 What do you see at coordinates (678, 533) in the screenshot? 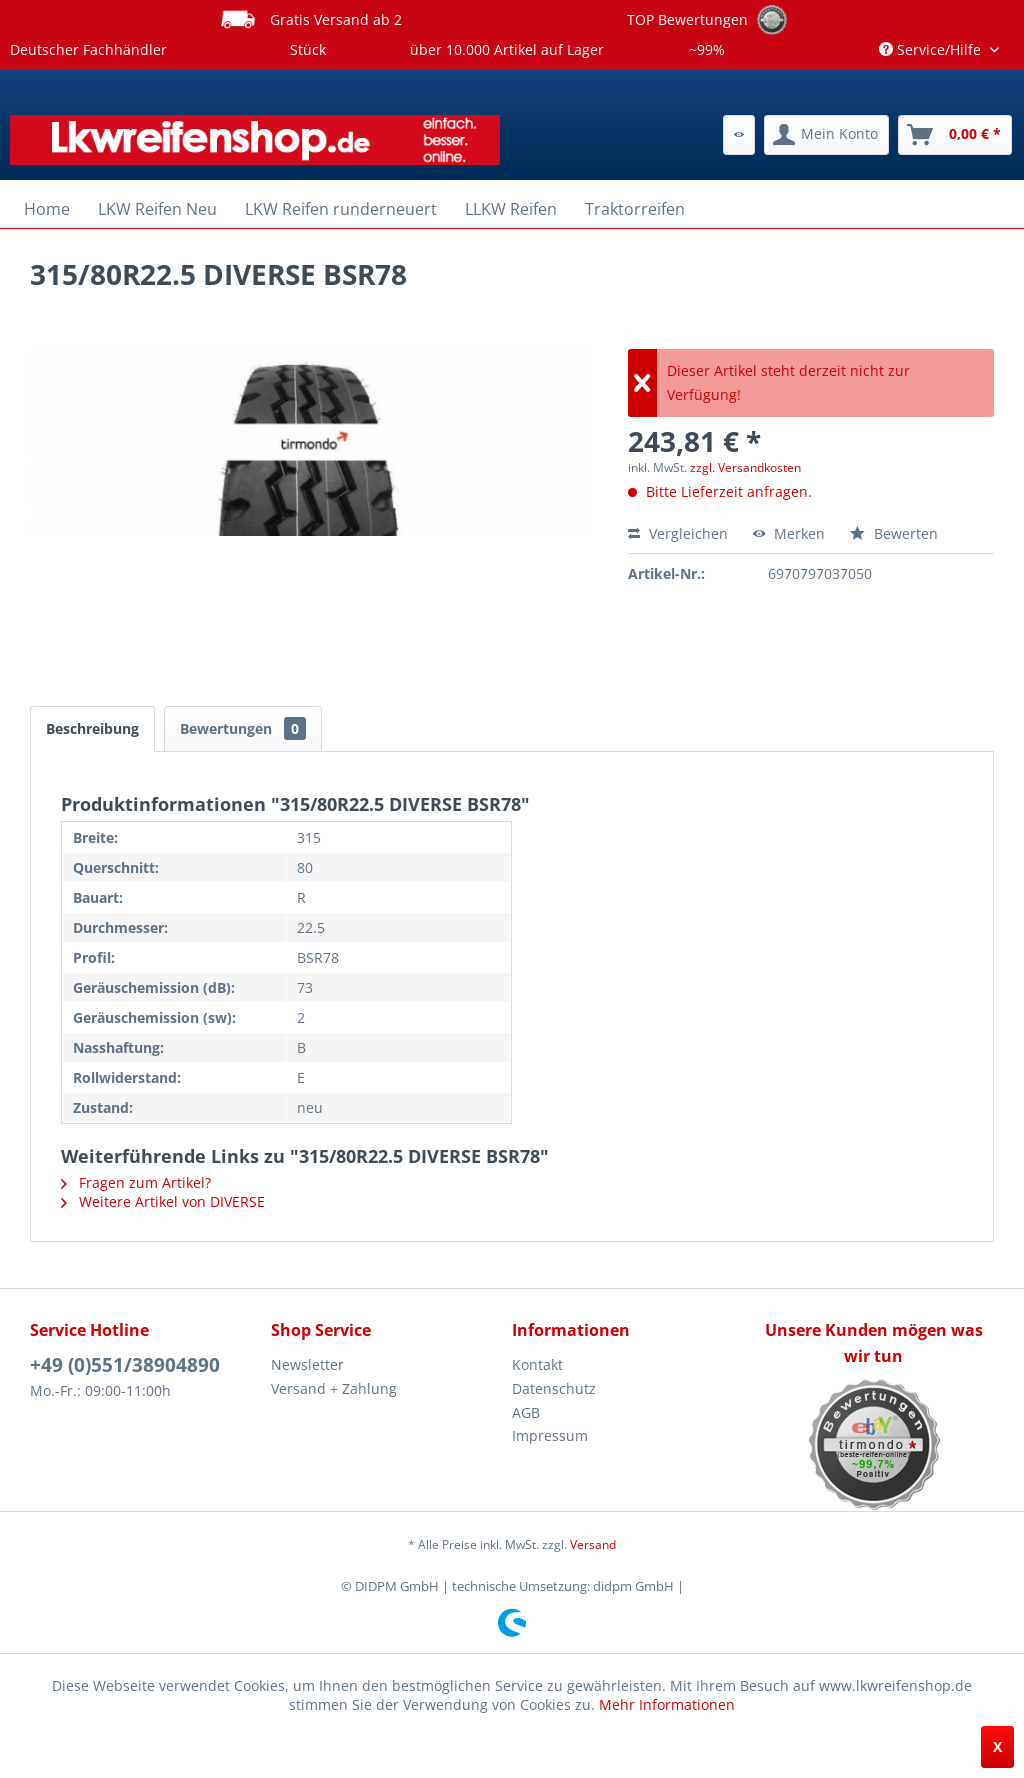
I see `Vergleichen` at bounding box center [678, 533].